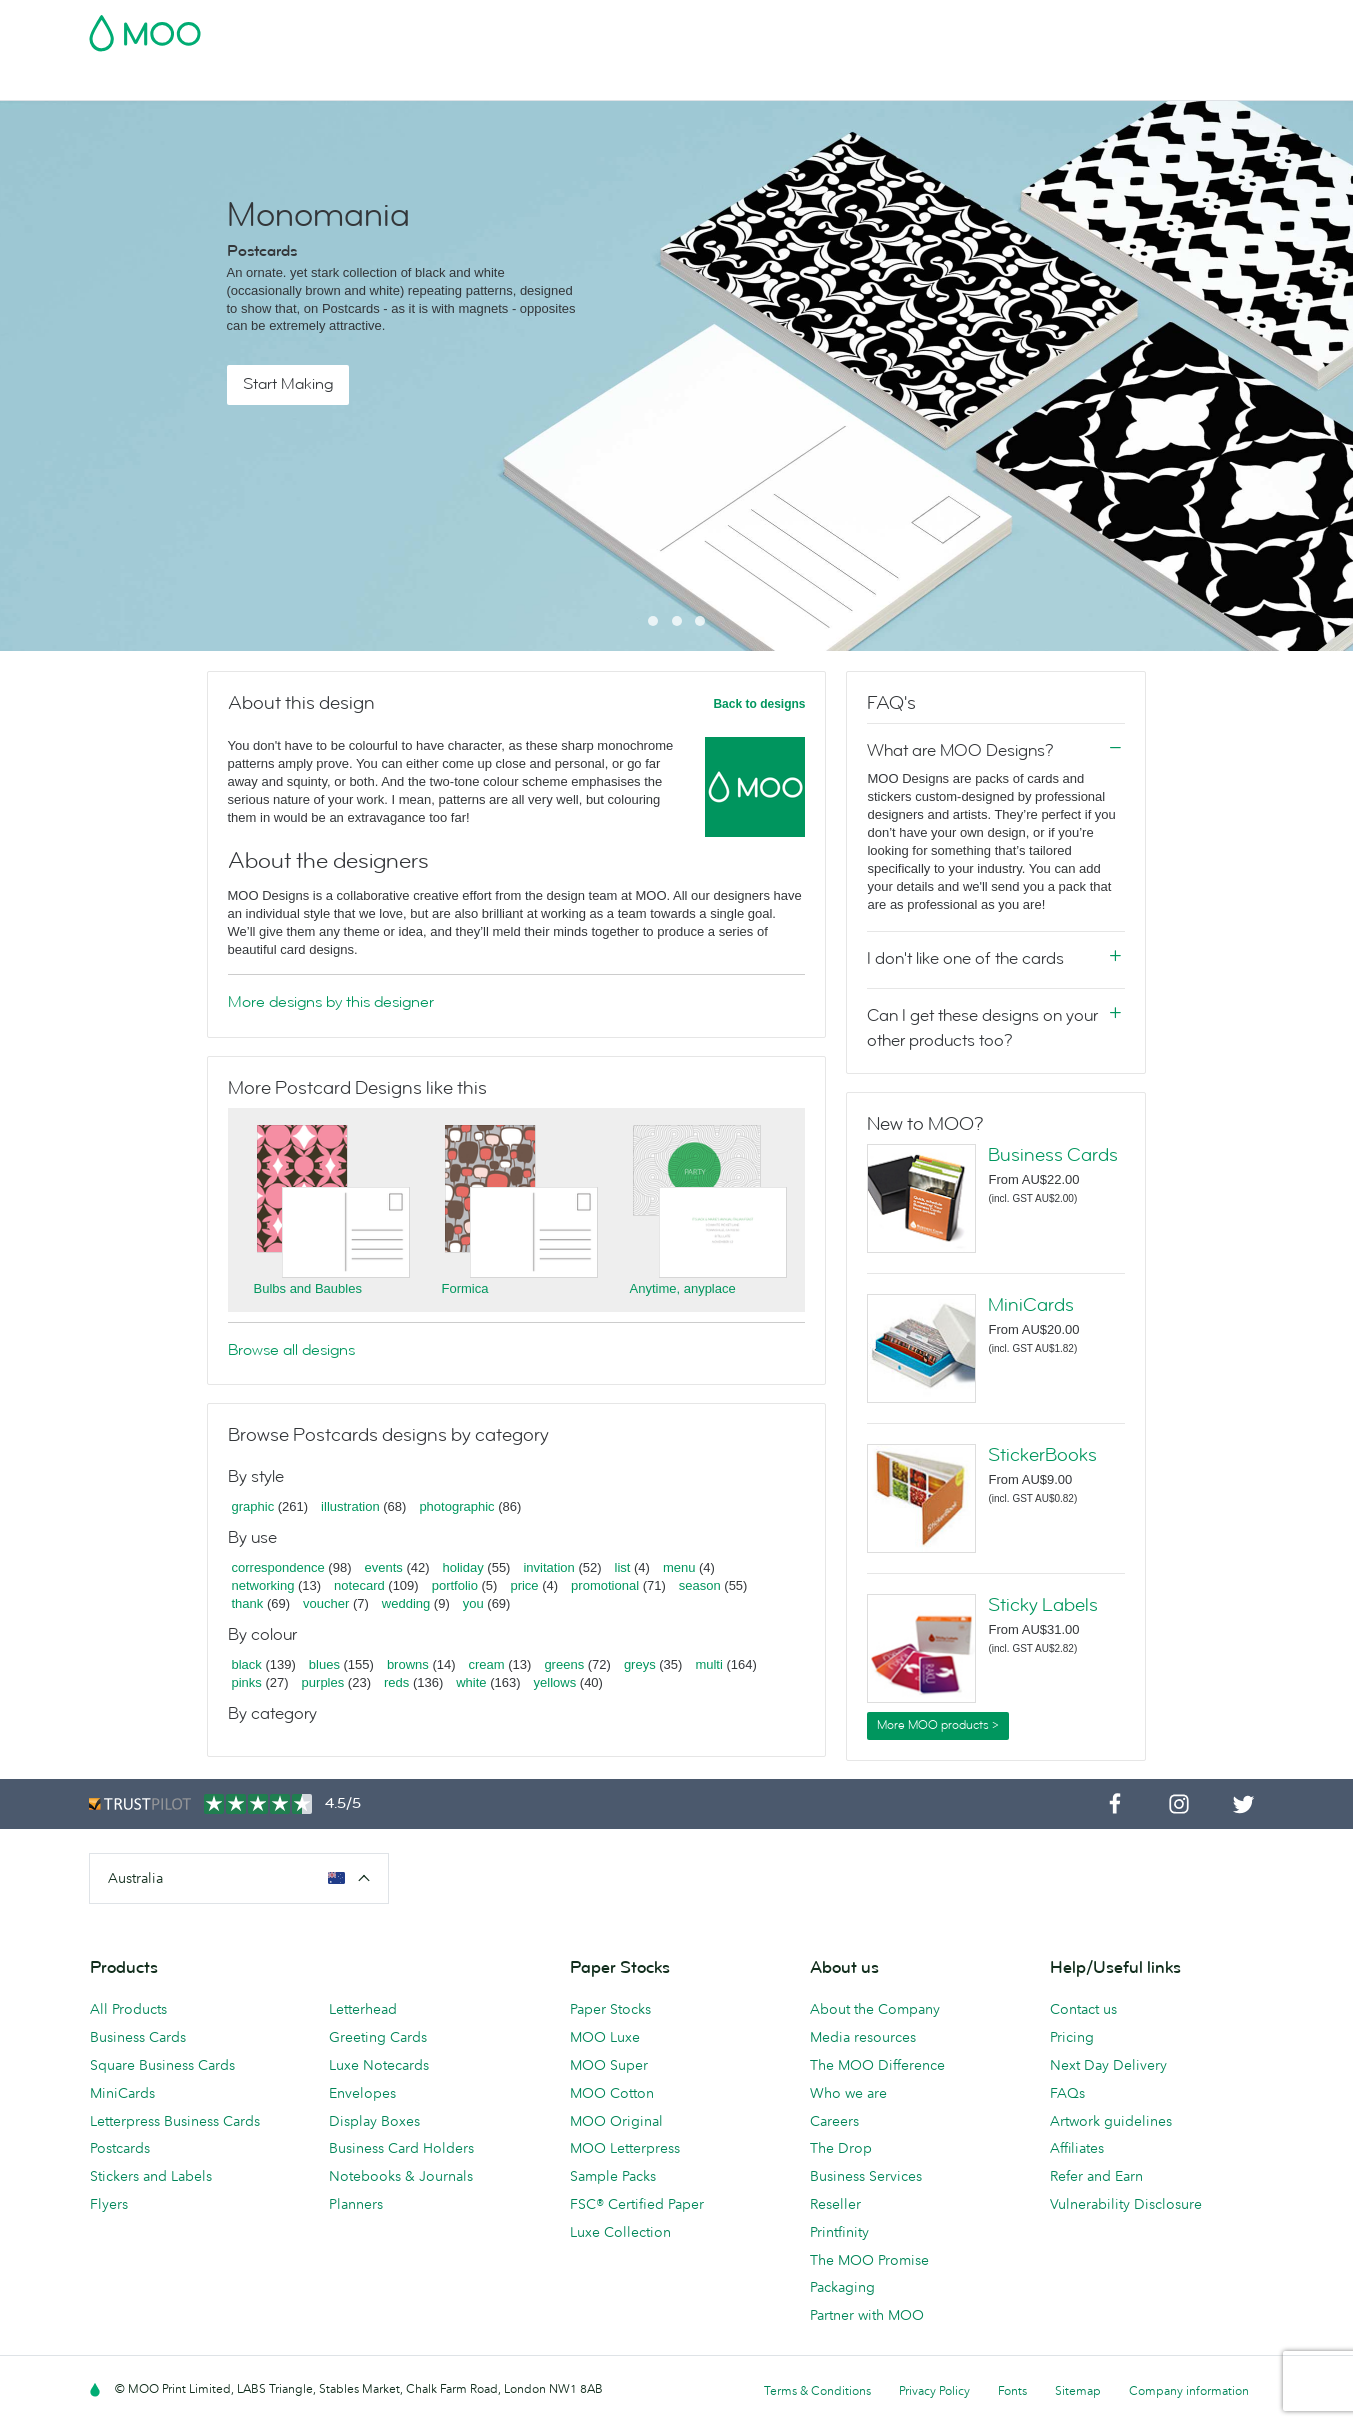 The height and width of the screenshot is (2425, 1353). Describe the element at coordinates (623, 1567) in the screenshot. I see `list` at that location.